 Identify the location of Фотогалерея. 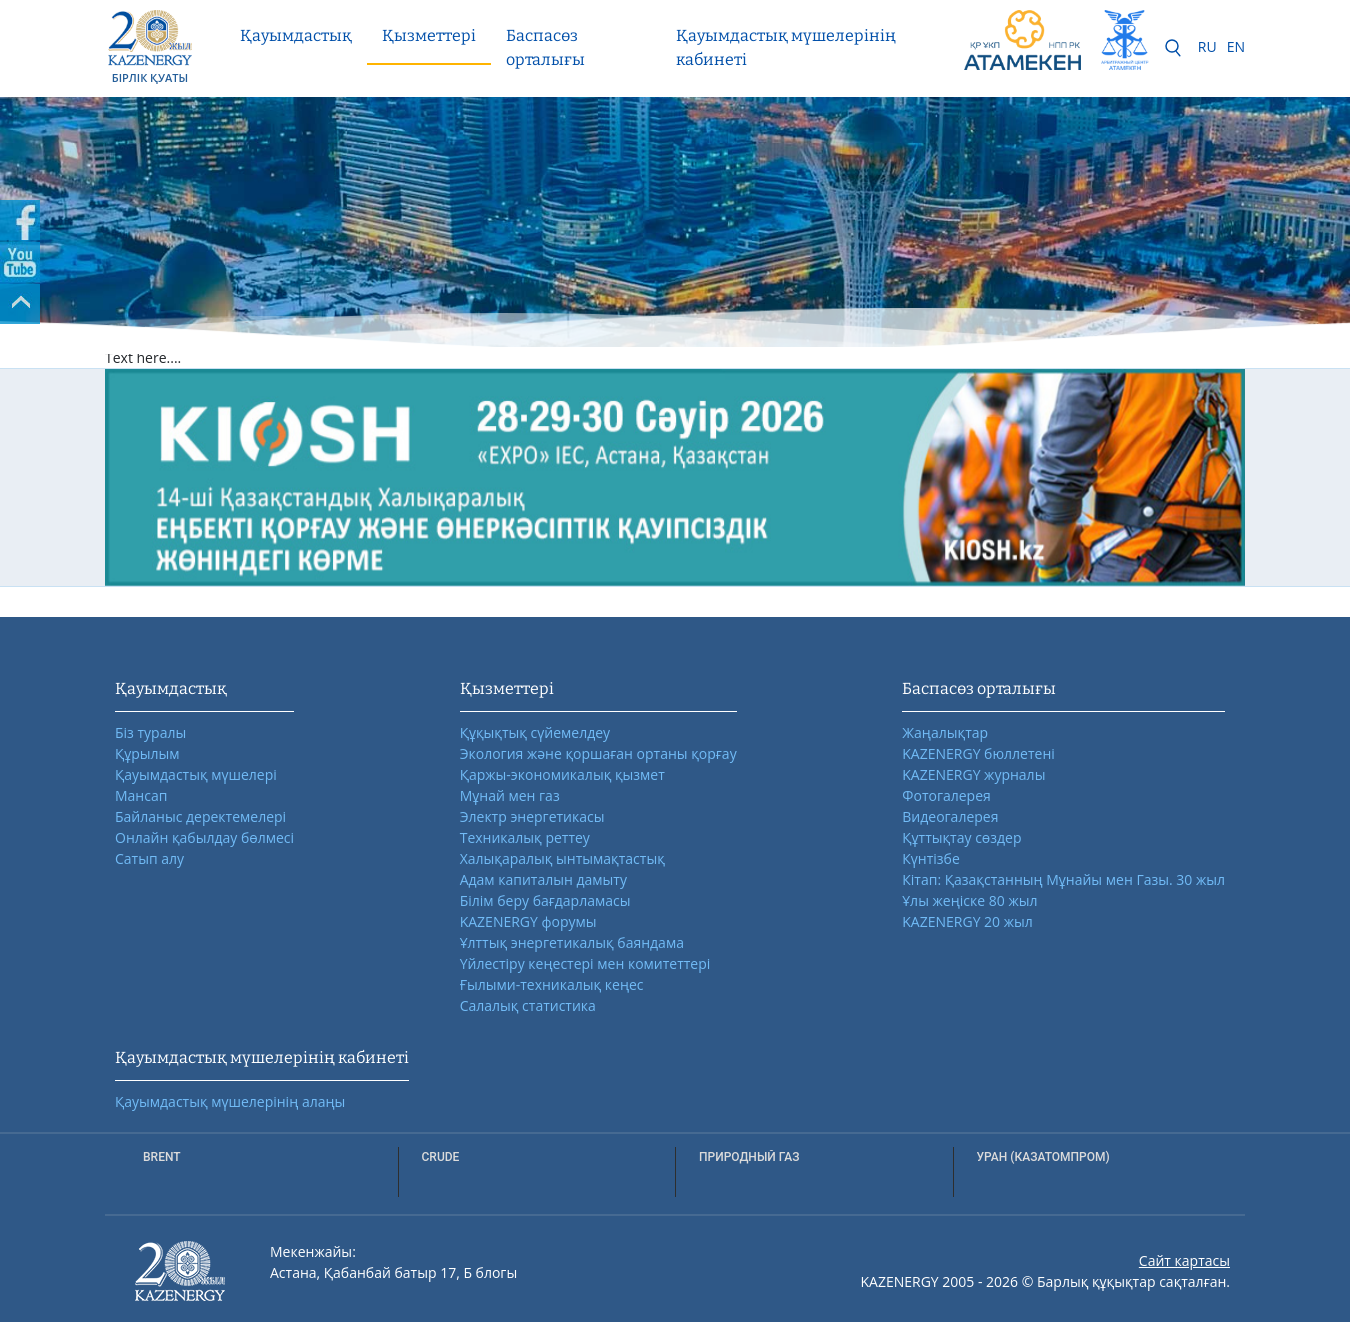
(946, 795).